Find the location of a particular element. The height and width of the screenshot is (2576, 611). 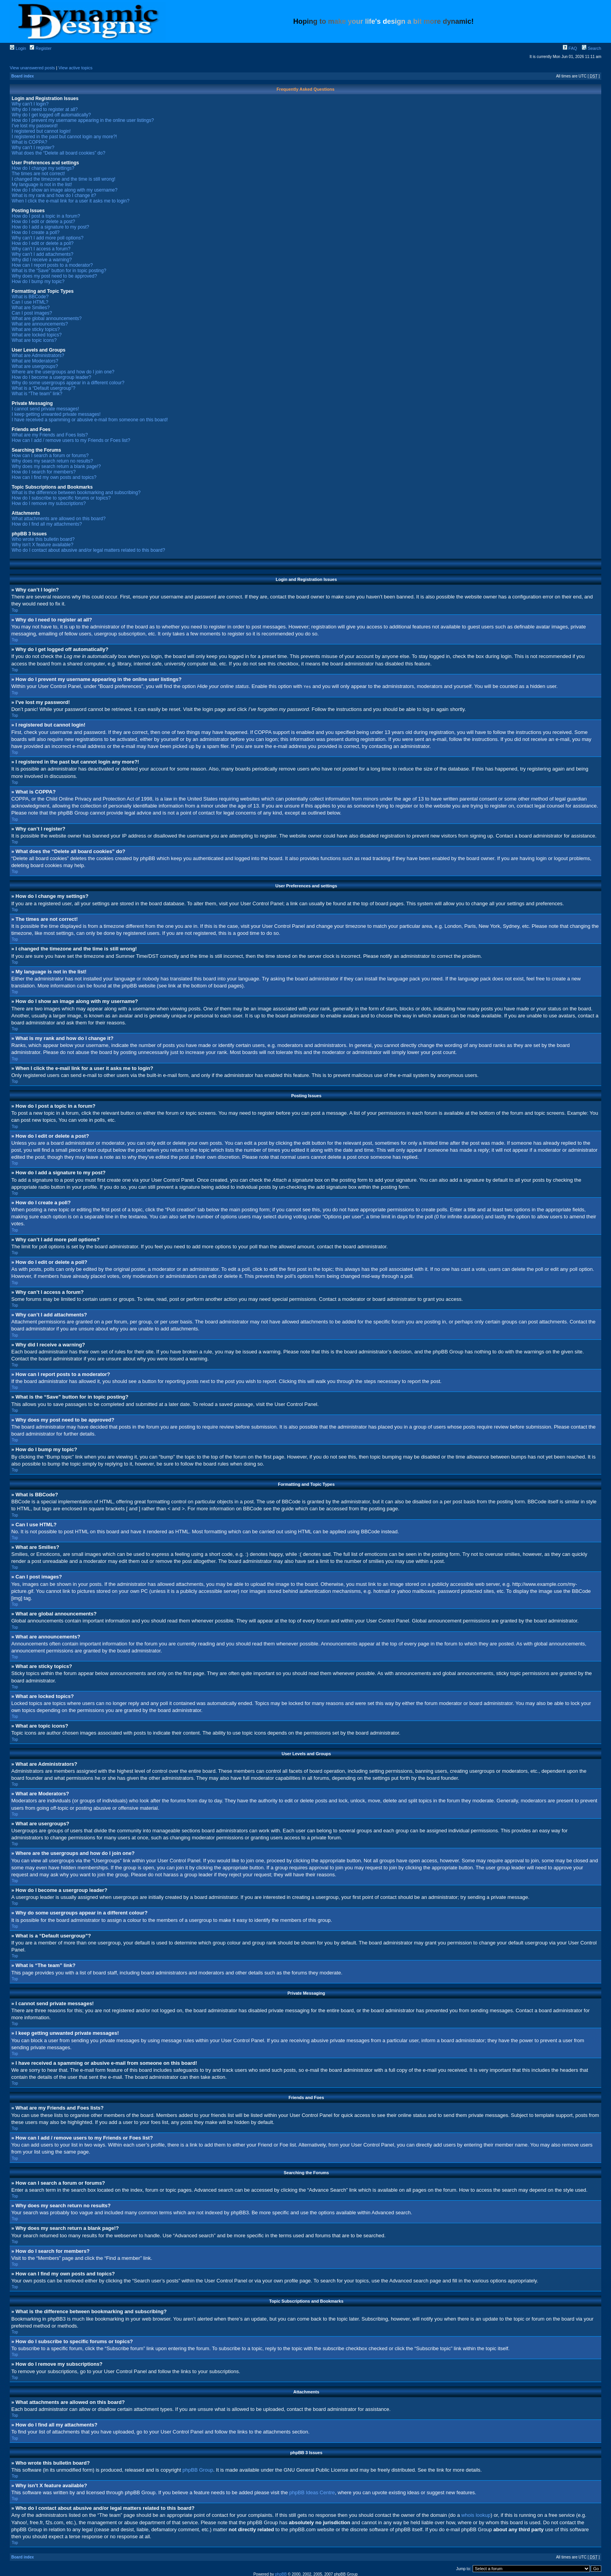

Why did I receive a warning? is located at coordinates (42, 259).